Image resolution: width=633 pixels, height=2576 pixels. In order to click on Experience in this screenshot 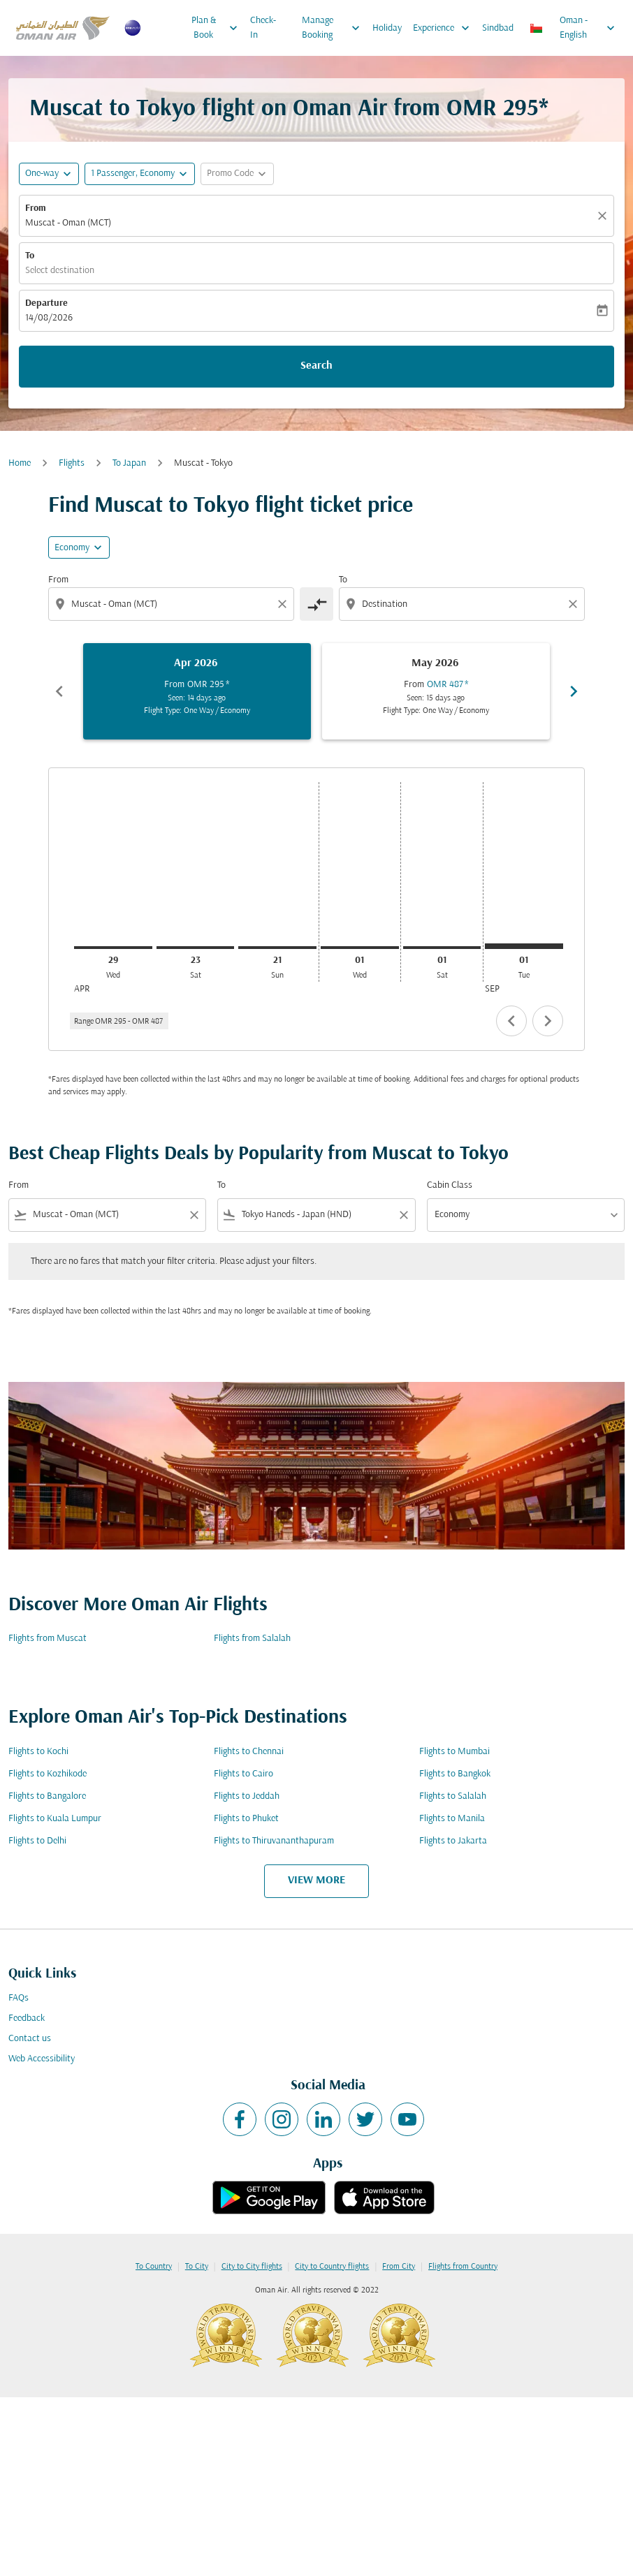, I will do `click(444, 28)`.